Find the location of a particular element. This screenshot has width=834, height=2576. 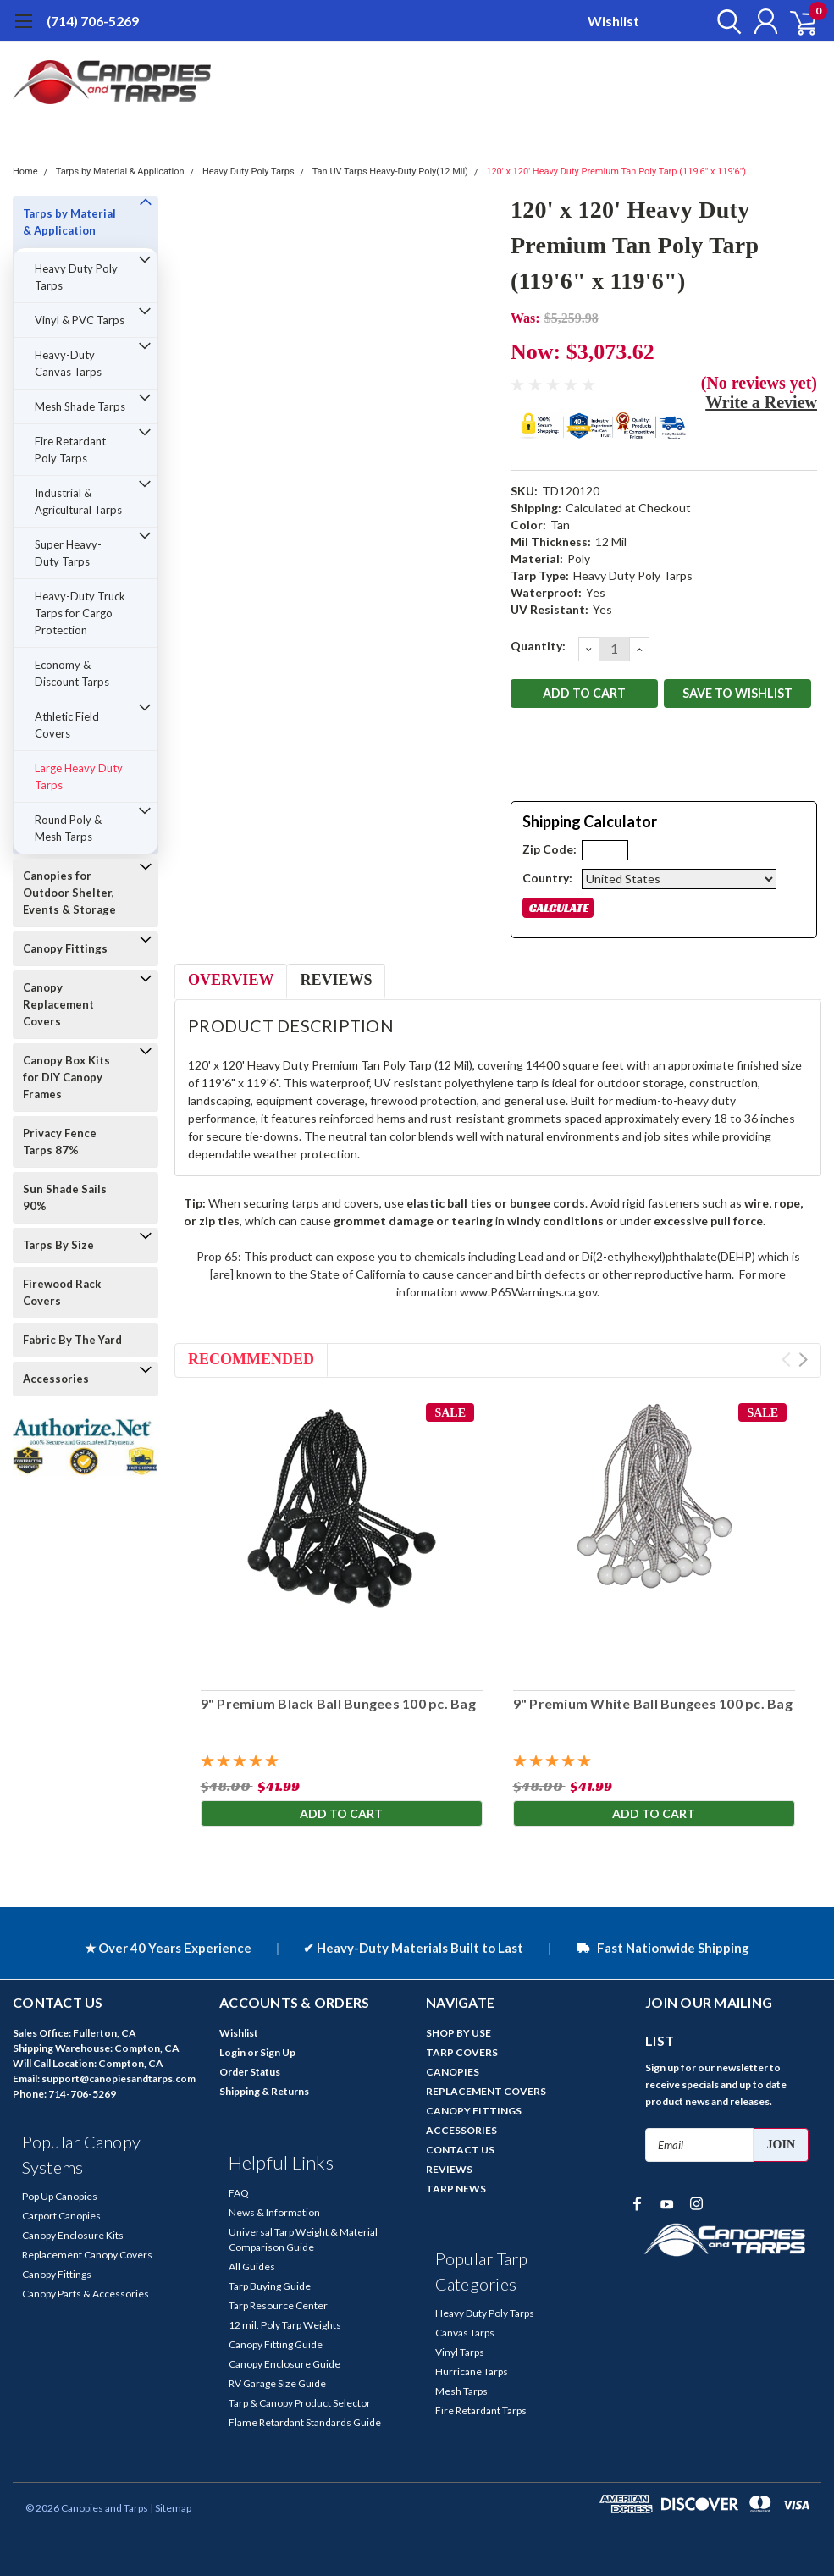

Large Heavy Duty Tarps is located at coordinates (79, 776).